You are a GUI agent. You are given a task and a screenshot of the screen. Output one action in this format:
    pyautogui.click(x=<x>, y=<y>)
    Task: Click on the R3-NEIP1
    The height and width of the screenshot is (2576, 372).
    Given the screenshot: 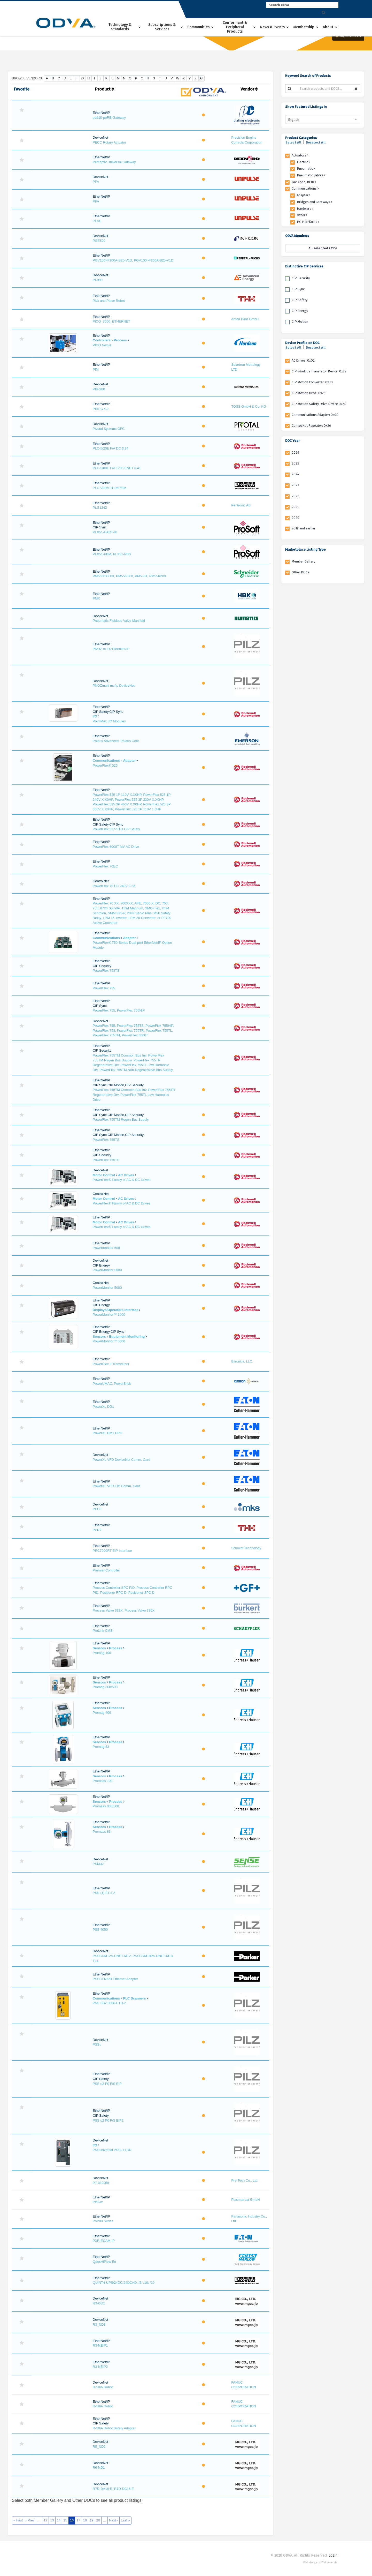 What is the action you would take?
    pyautogui.click(x=100, y=2345)
    